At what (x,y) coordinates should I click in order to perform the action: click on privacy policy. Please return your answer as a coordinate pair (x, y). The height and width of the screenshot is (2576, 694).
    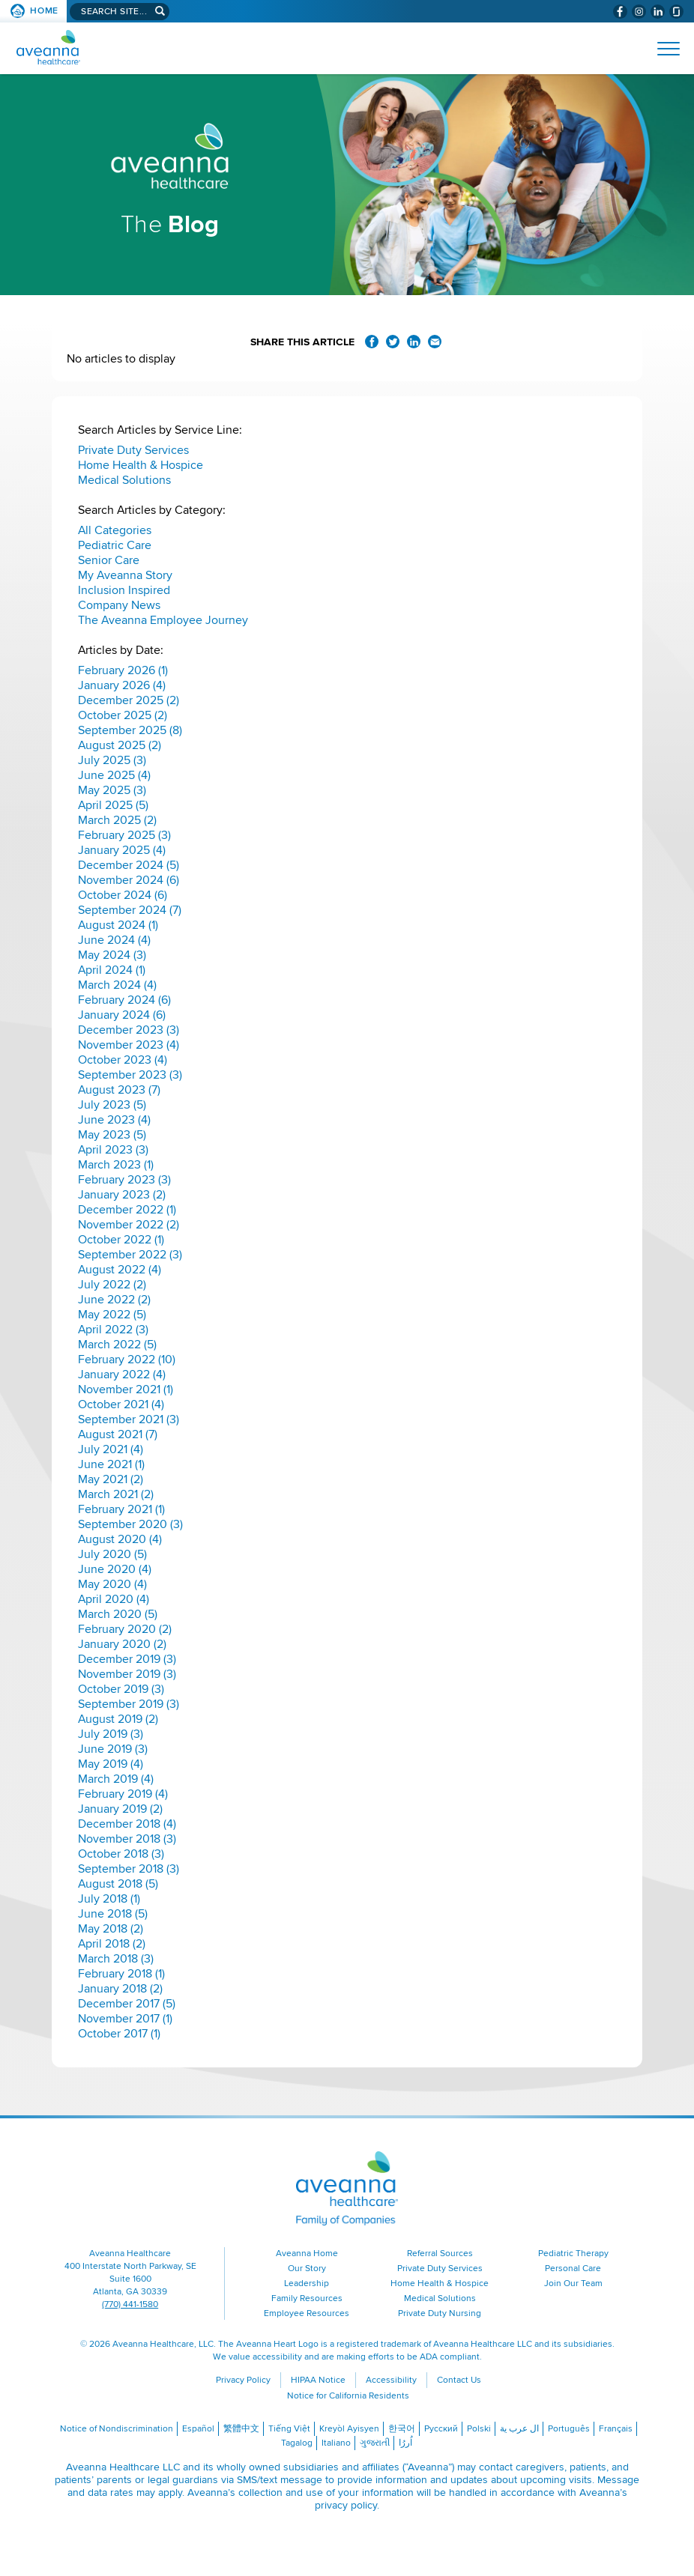
    Looking at the image, I should click on (346, 2505).